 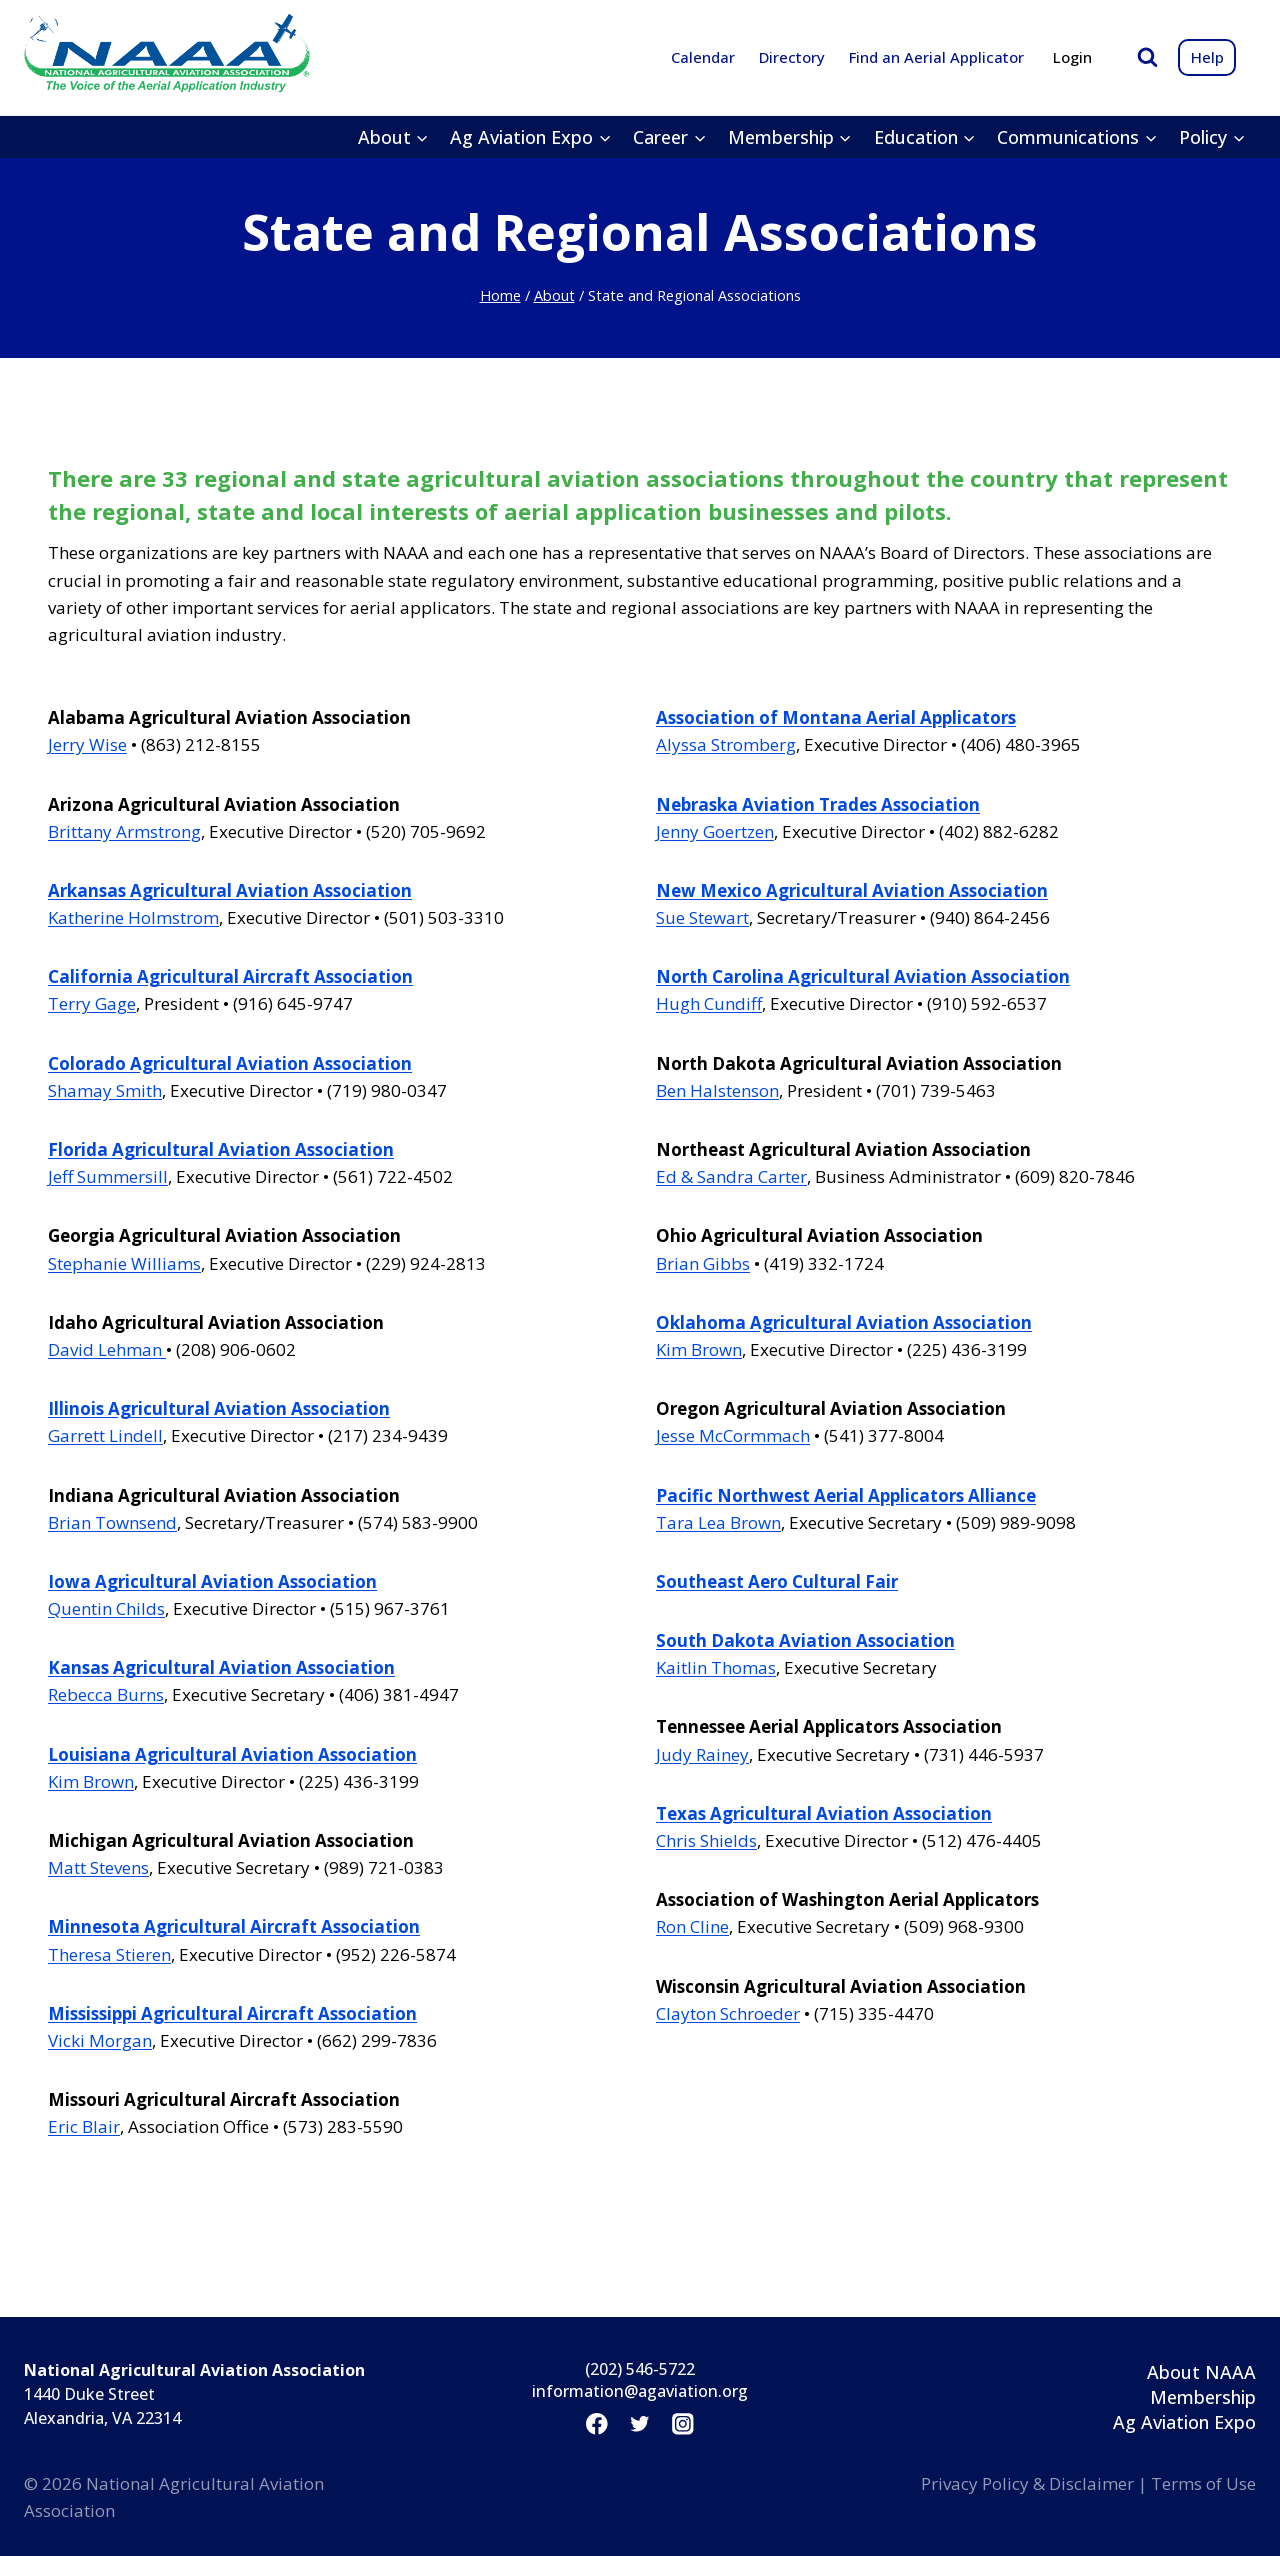 I want to click on Jesse McCormmach, so click(x=733, y=1435).